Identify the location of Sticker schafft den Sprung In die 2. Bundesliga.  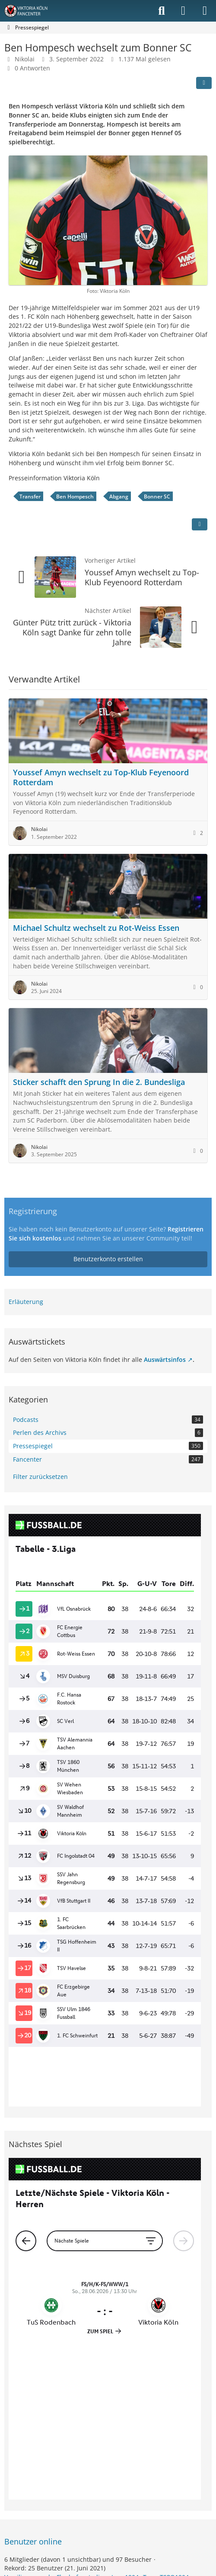
(99, 1082).